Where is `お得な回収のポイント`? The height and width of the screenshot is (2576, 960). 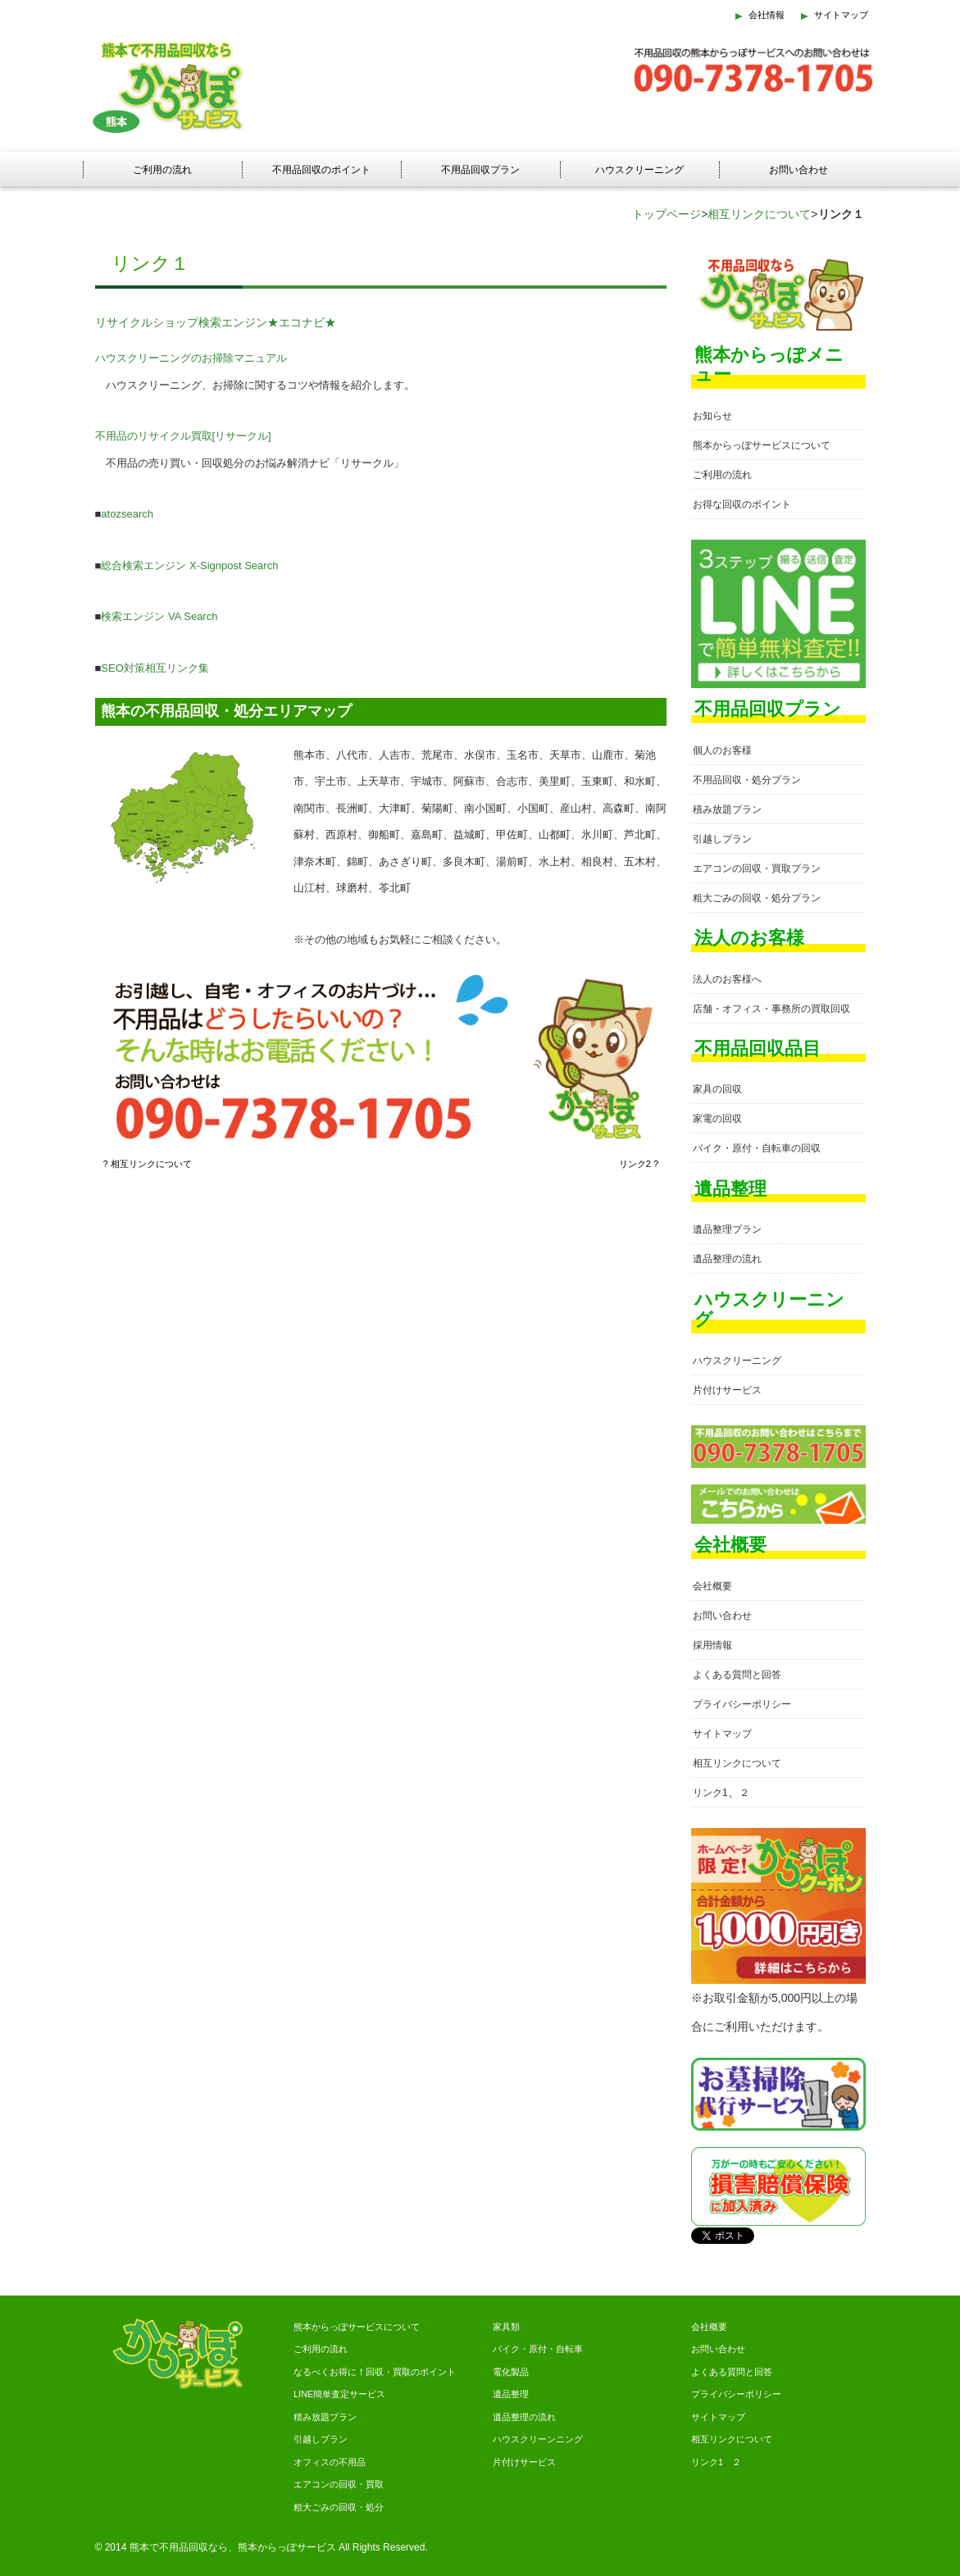
お得な回収のポイント is located at coordinates (742, 504).